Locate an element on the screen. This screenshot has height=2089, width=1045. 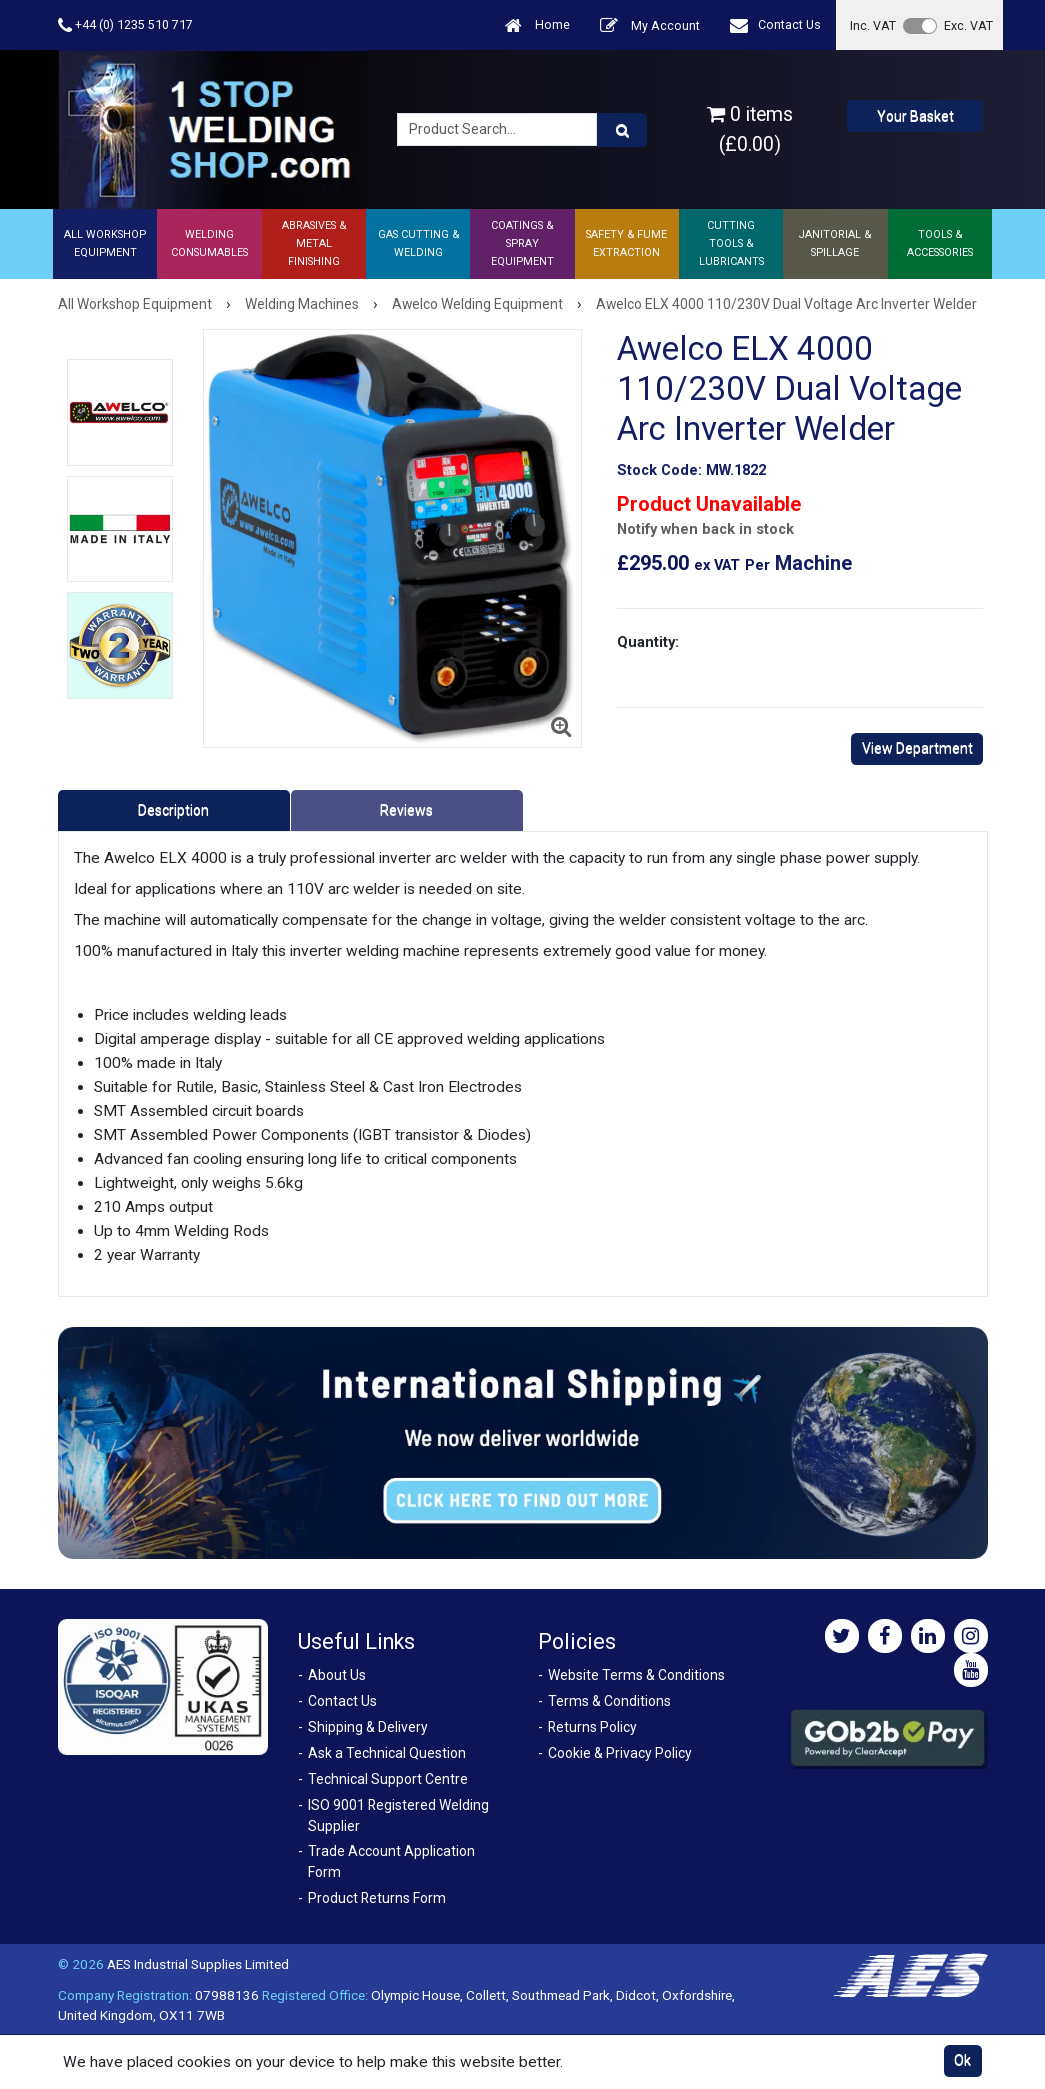
Your Basket is located at coordinates (915, 116).